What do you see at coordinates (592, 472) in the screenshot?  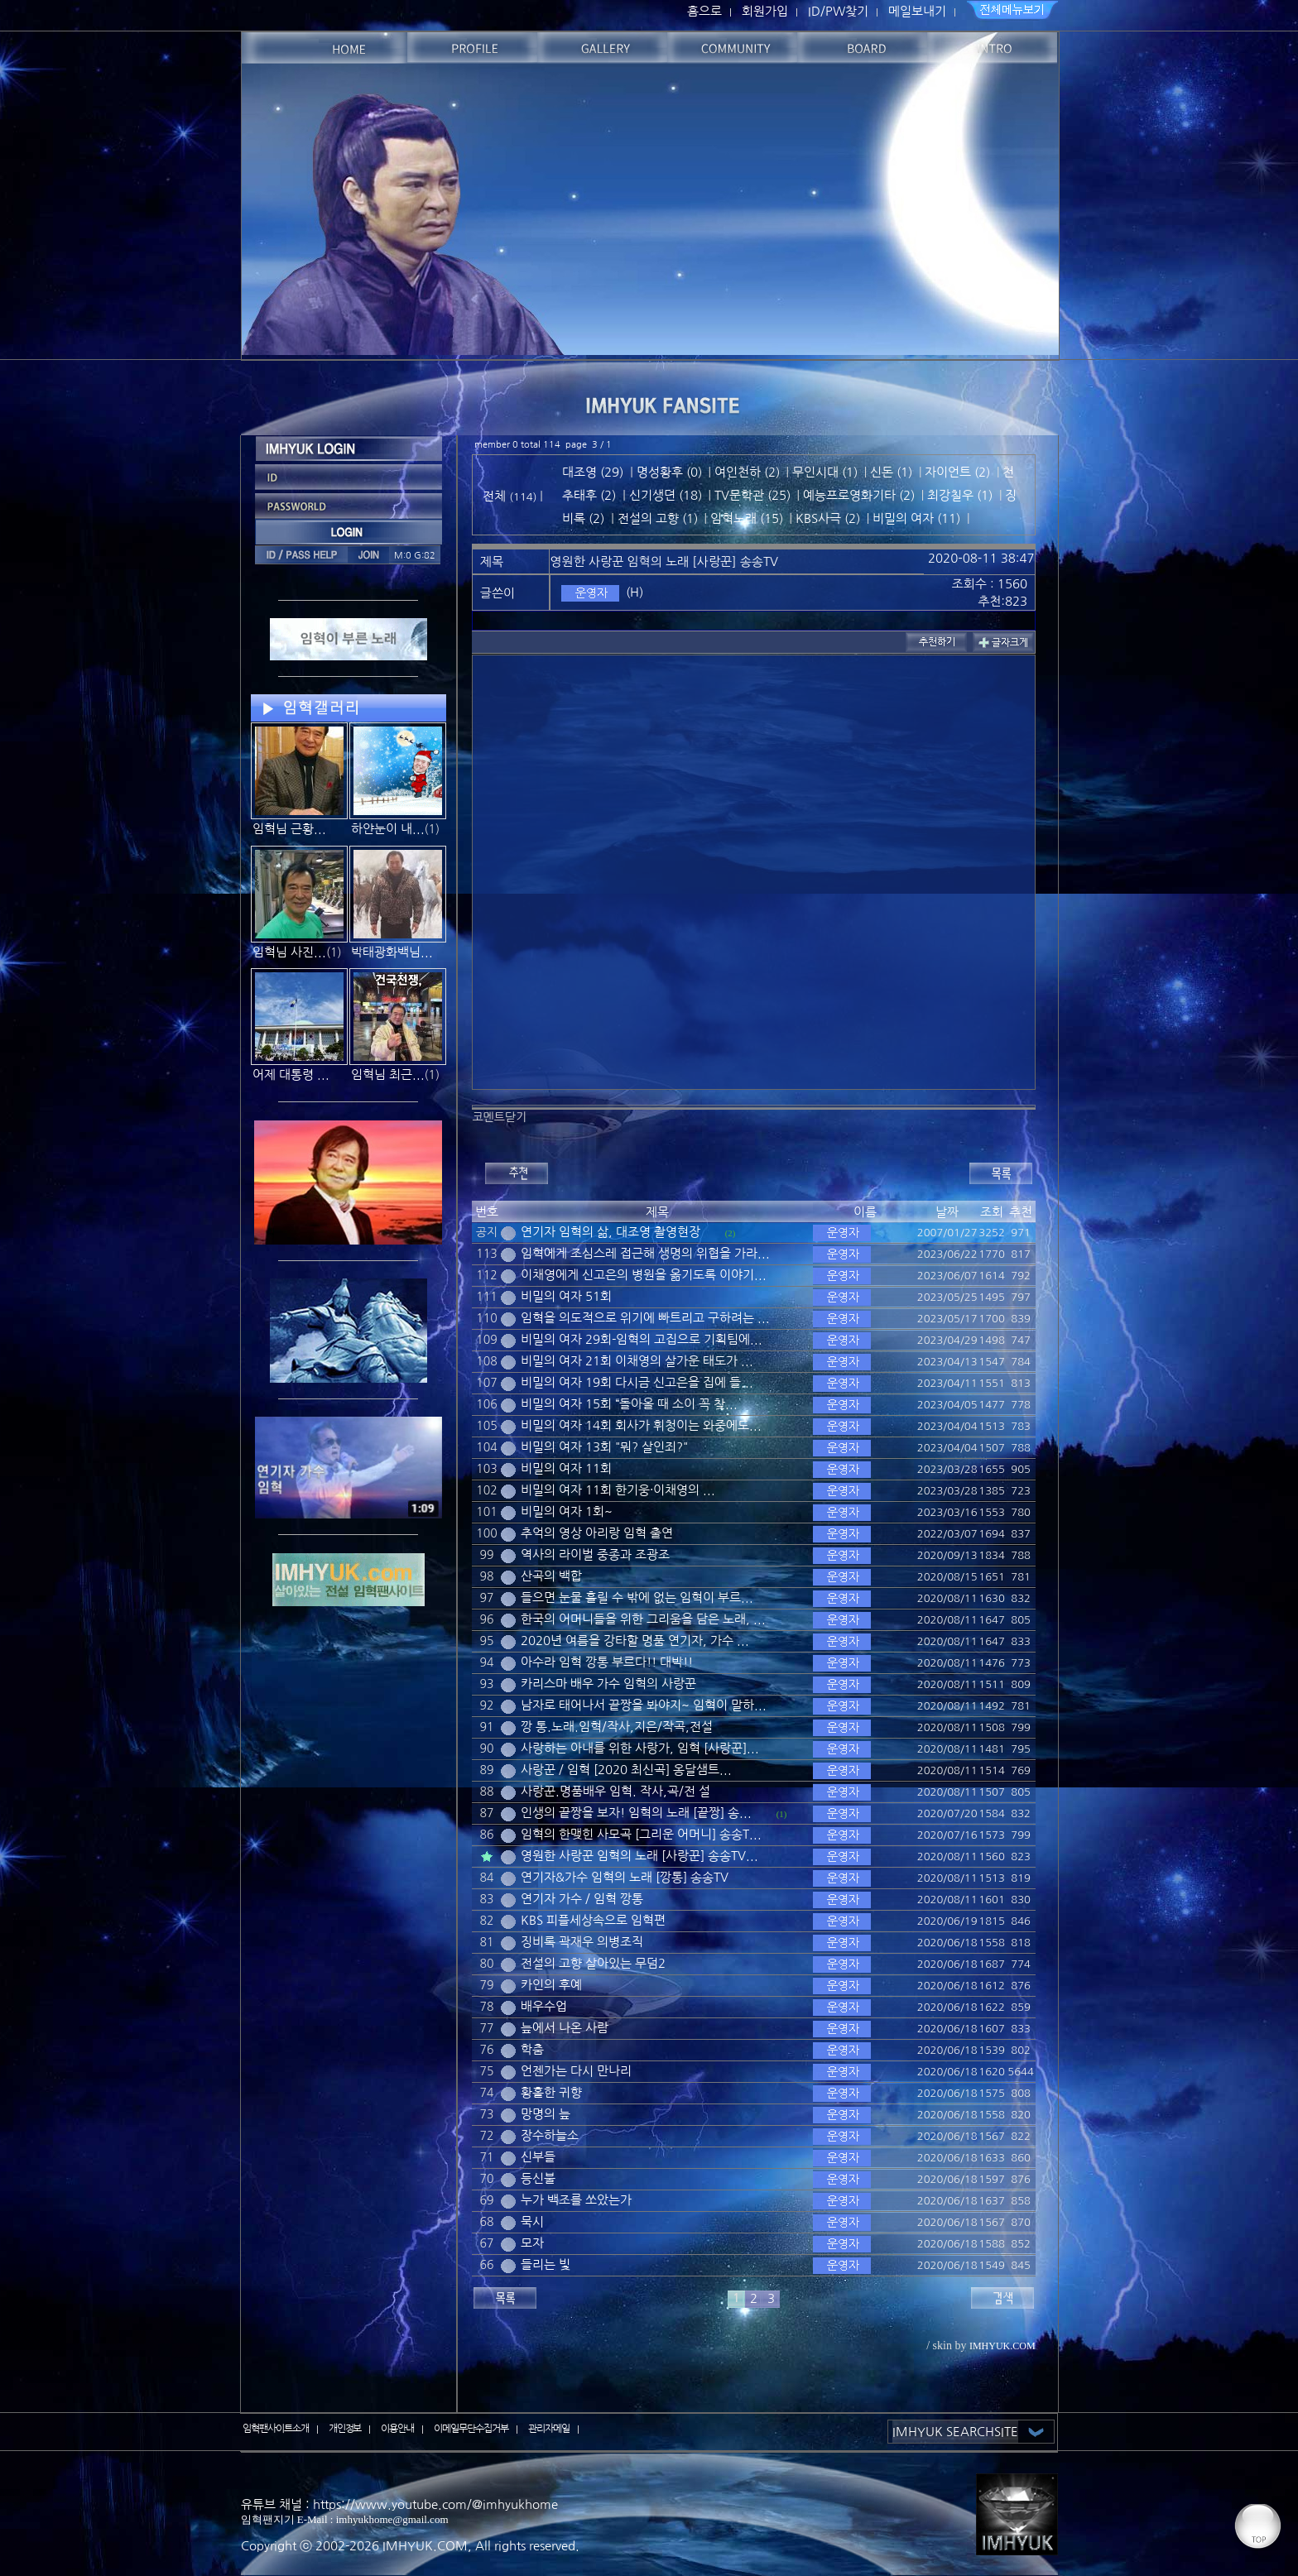 I see `대조영 (29)` at bounding box center [592, 472].